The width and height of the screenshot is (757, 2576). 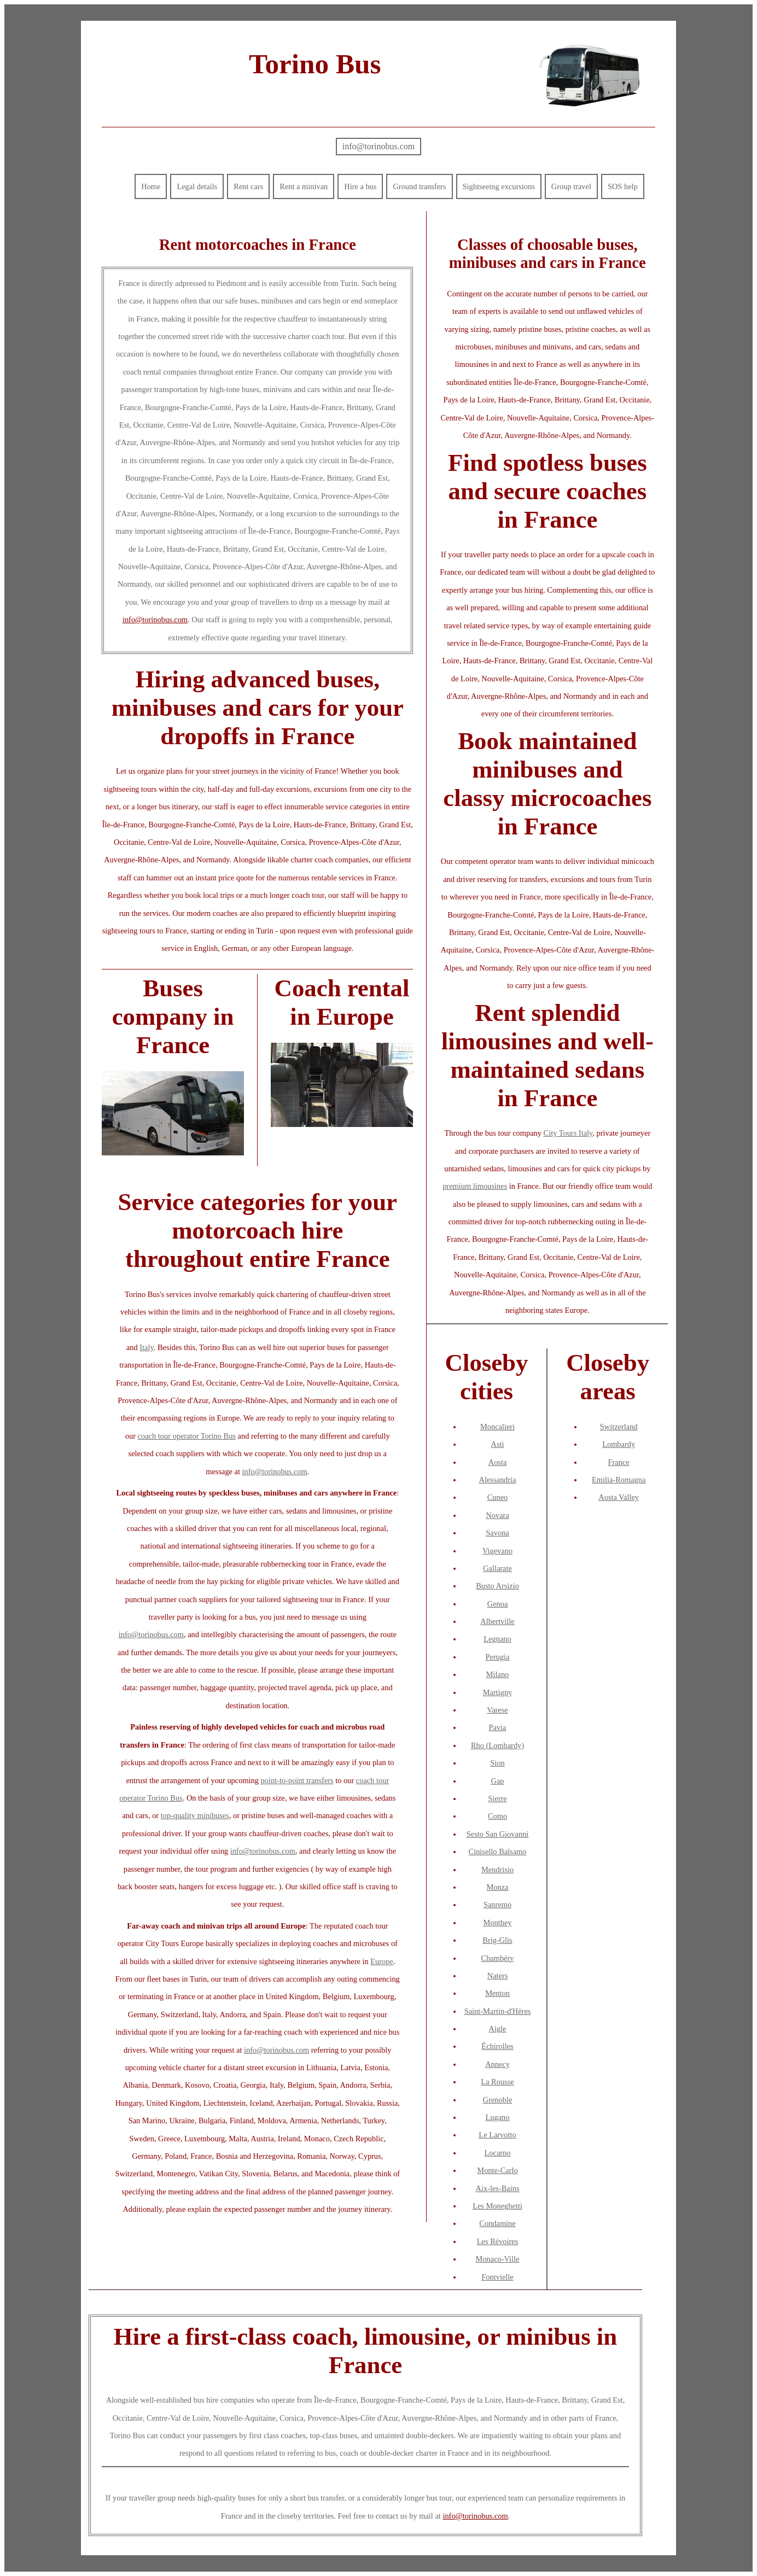 I want to click on info@torinobus.com, so click(x=378, y=146).